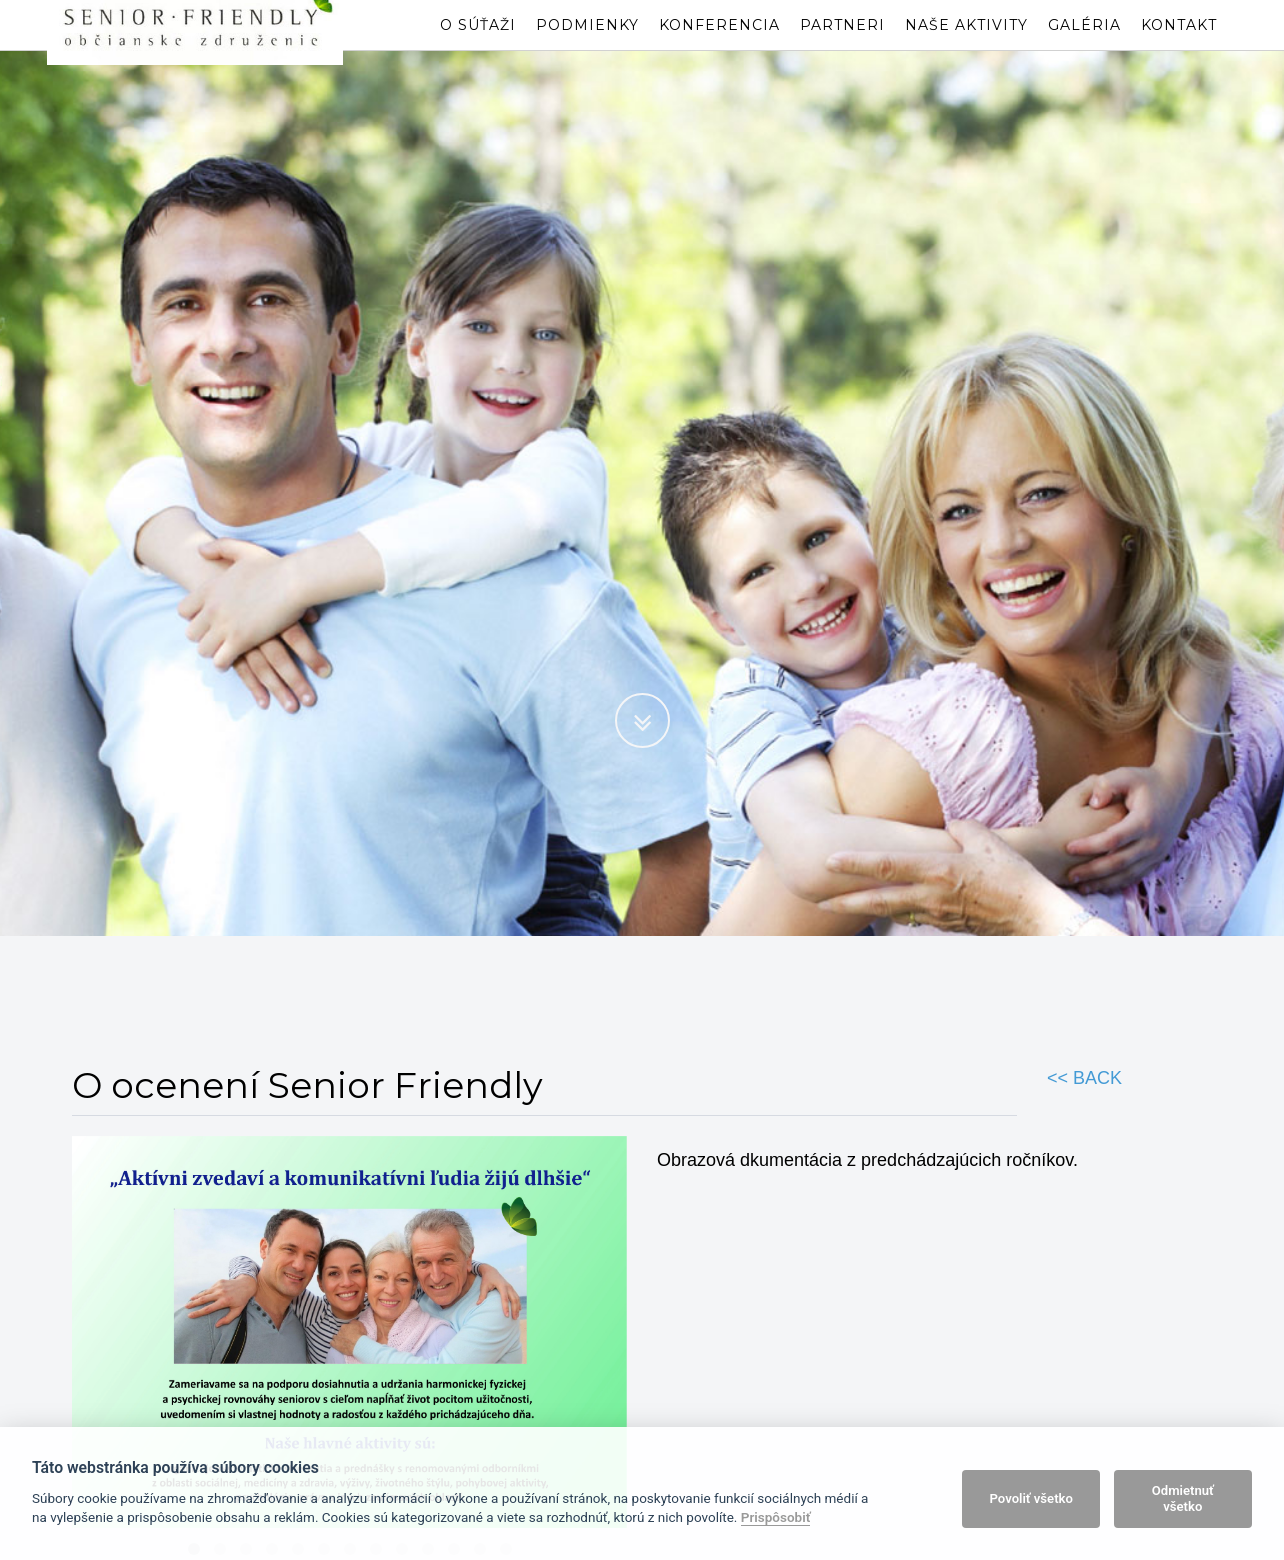 This screenshot has width=1284, height=1560. What do you see at coordinates (1031, 1498) in the screenshot?
I see `Povoliť všetko` at bounding box center [1031, 1498].